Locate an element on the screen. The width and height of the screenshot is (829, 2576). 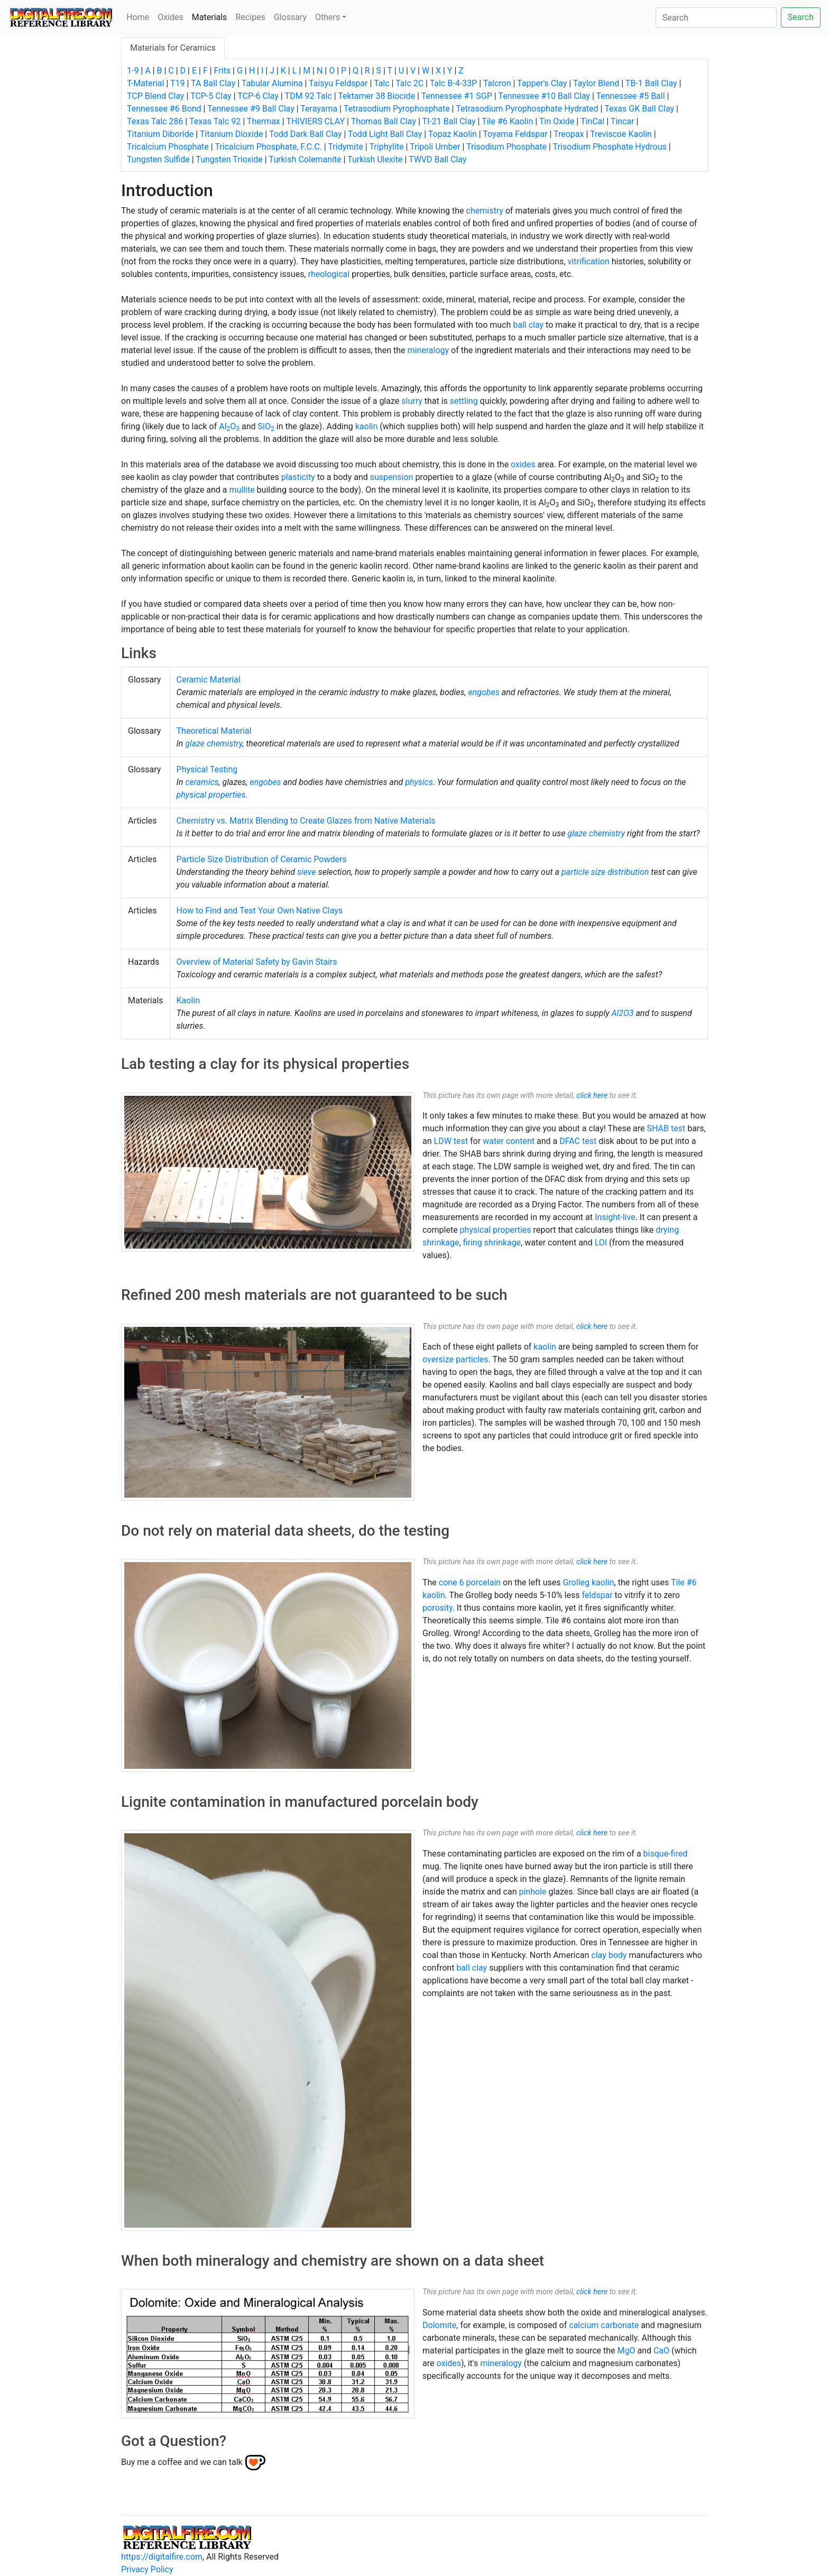
Chemistry vs. Matrix Blending to Create Glazes from Native Materials is located at coordinates (306, 821).